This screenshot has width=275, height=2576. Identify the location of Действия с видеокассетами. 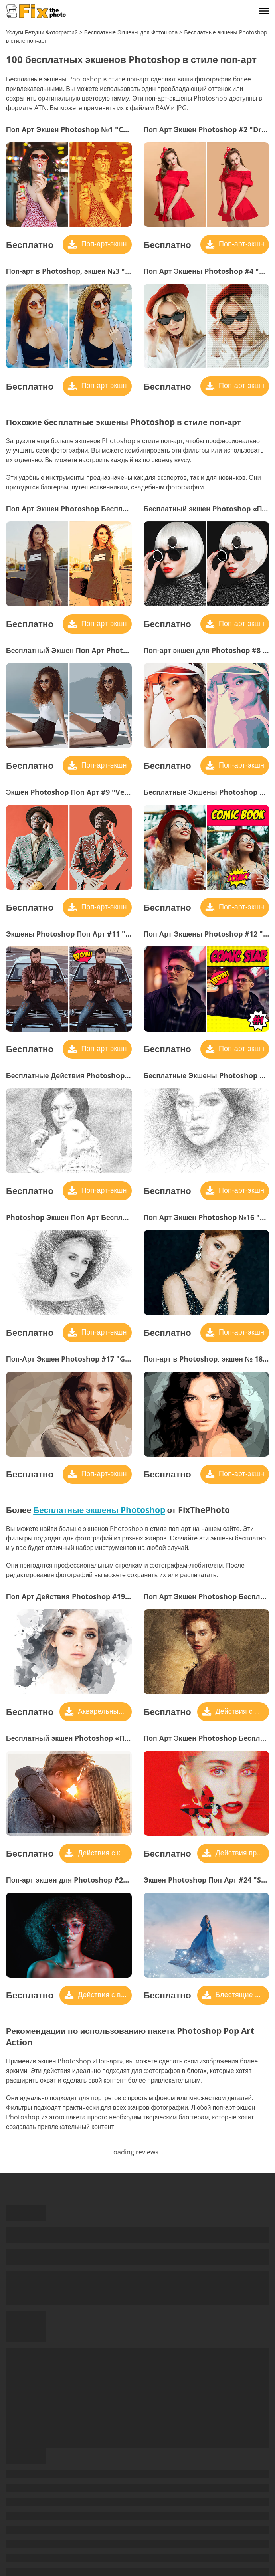
(103, 1994).